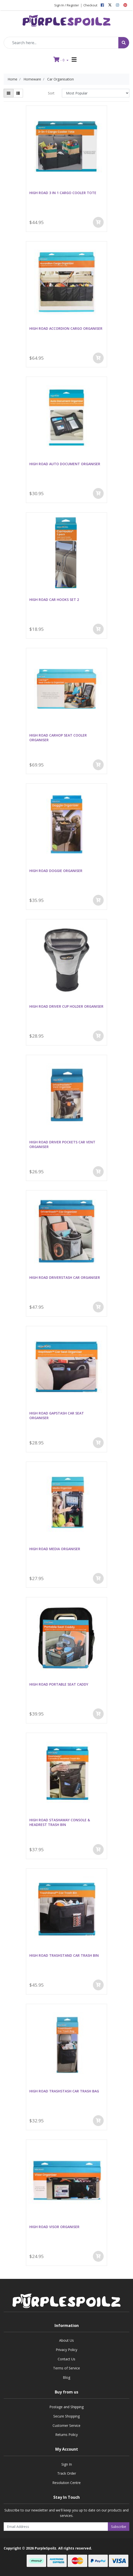  What do you see at coordinates (66, 2464) in the screenshot?
I see `Sign In` at bounding box center [66, 2464].